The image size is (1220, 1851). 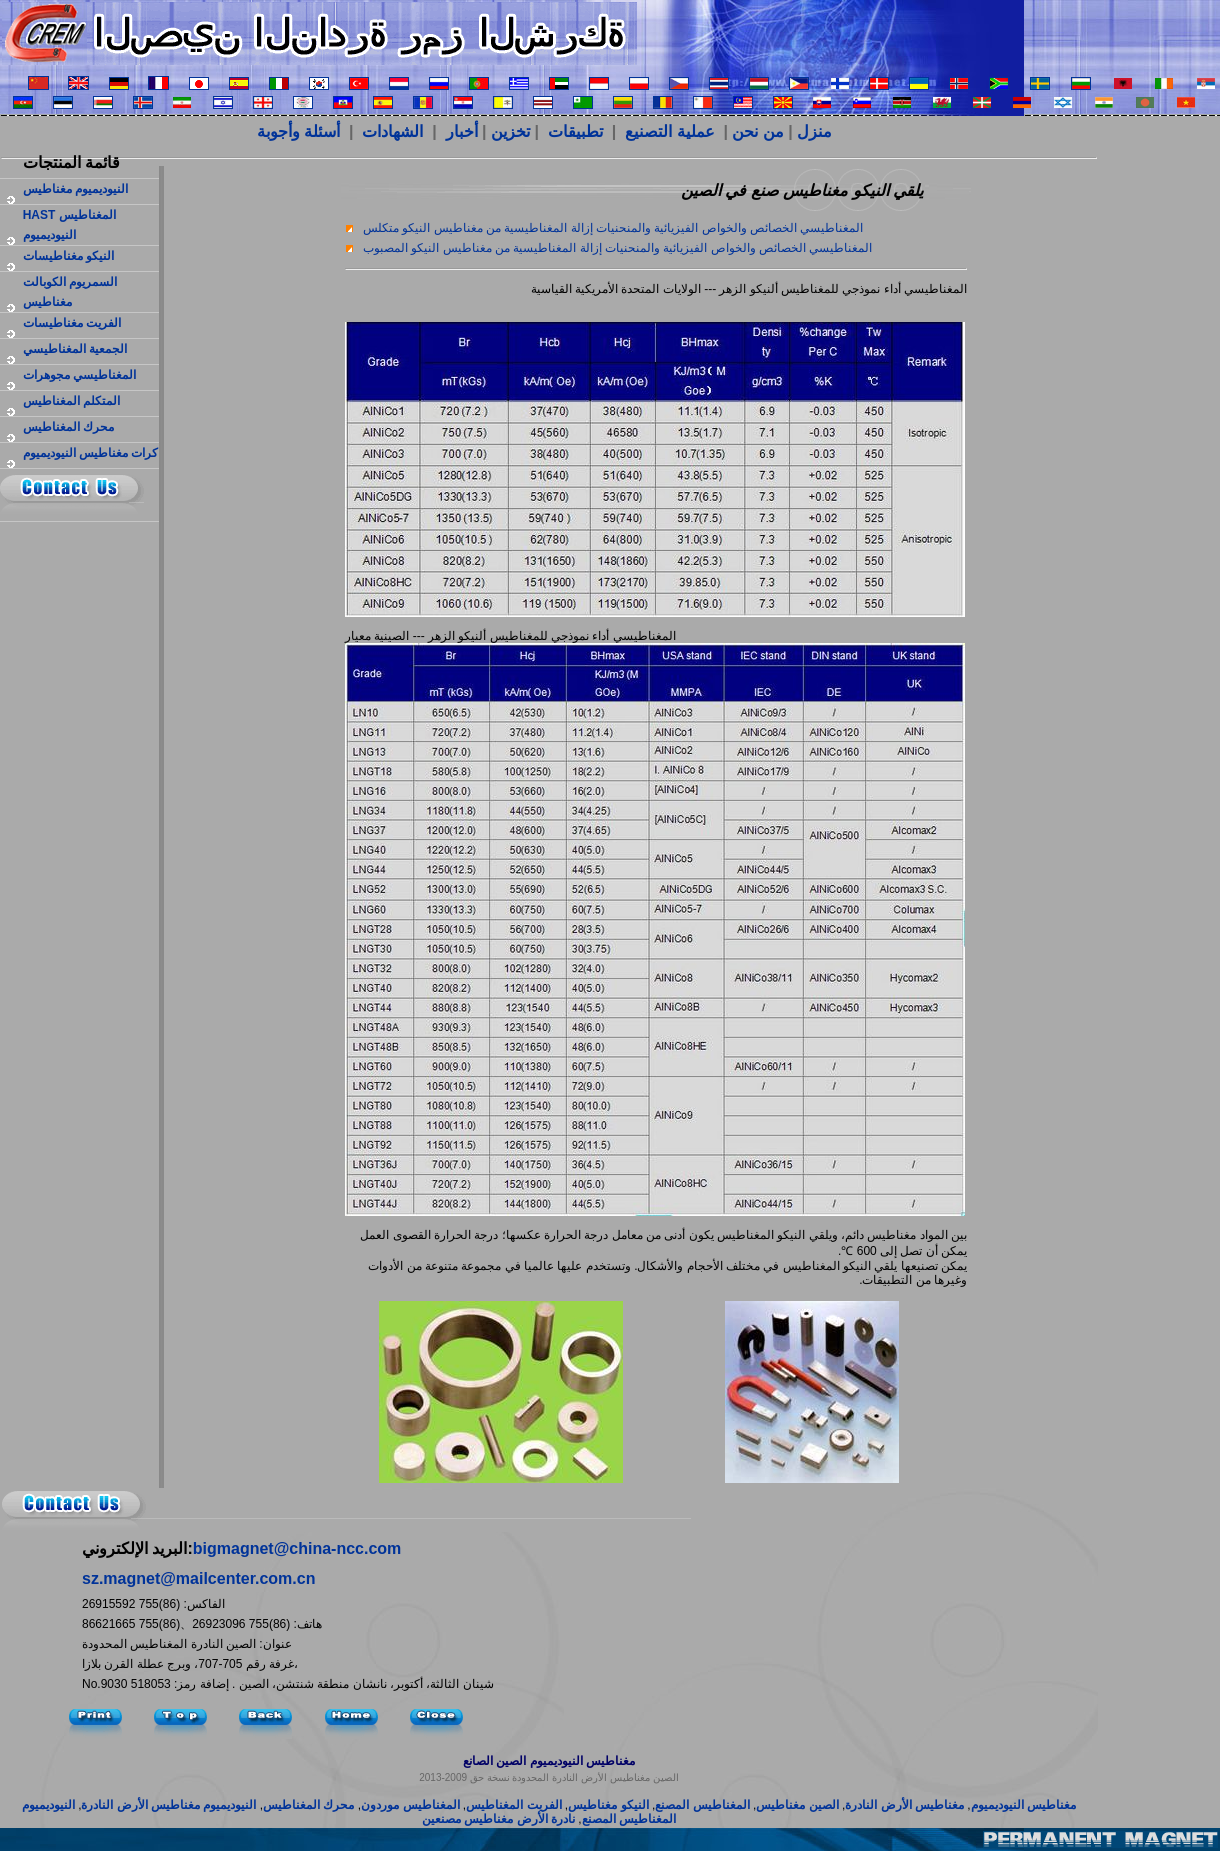 What do you see at coordinates (72, 323) in the screenshot?
I see `الفريت مغناطيسات` at bounding box center [72, 323].